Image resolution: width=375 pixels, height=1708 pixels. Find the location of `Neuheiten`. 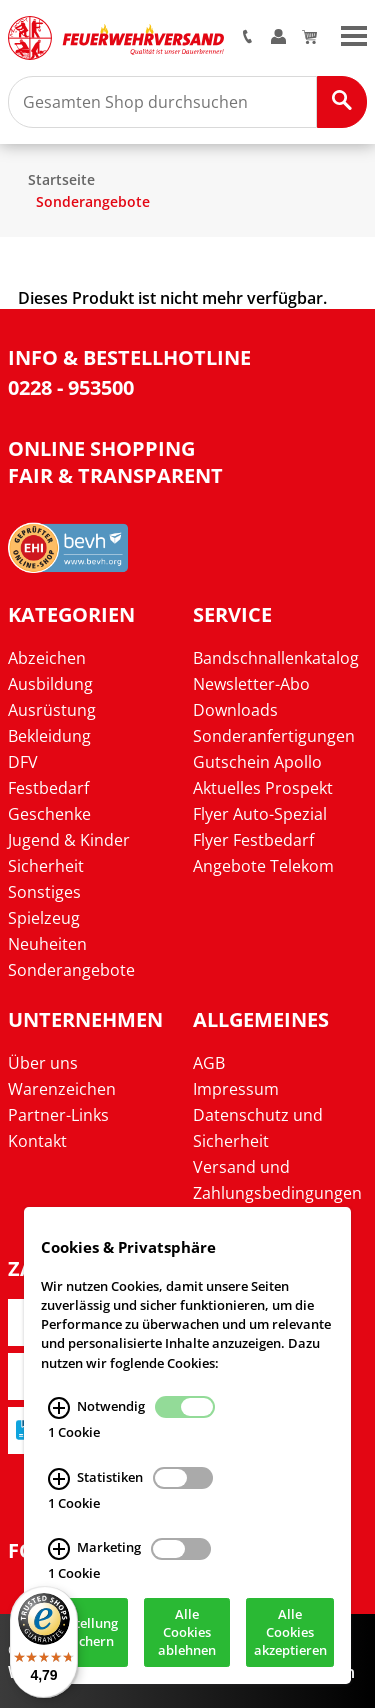

Neuheiten is located at coordinates (47, 944).